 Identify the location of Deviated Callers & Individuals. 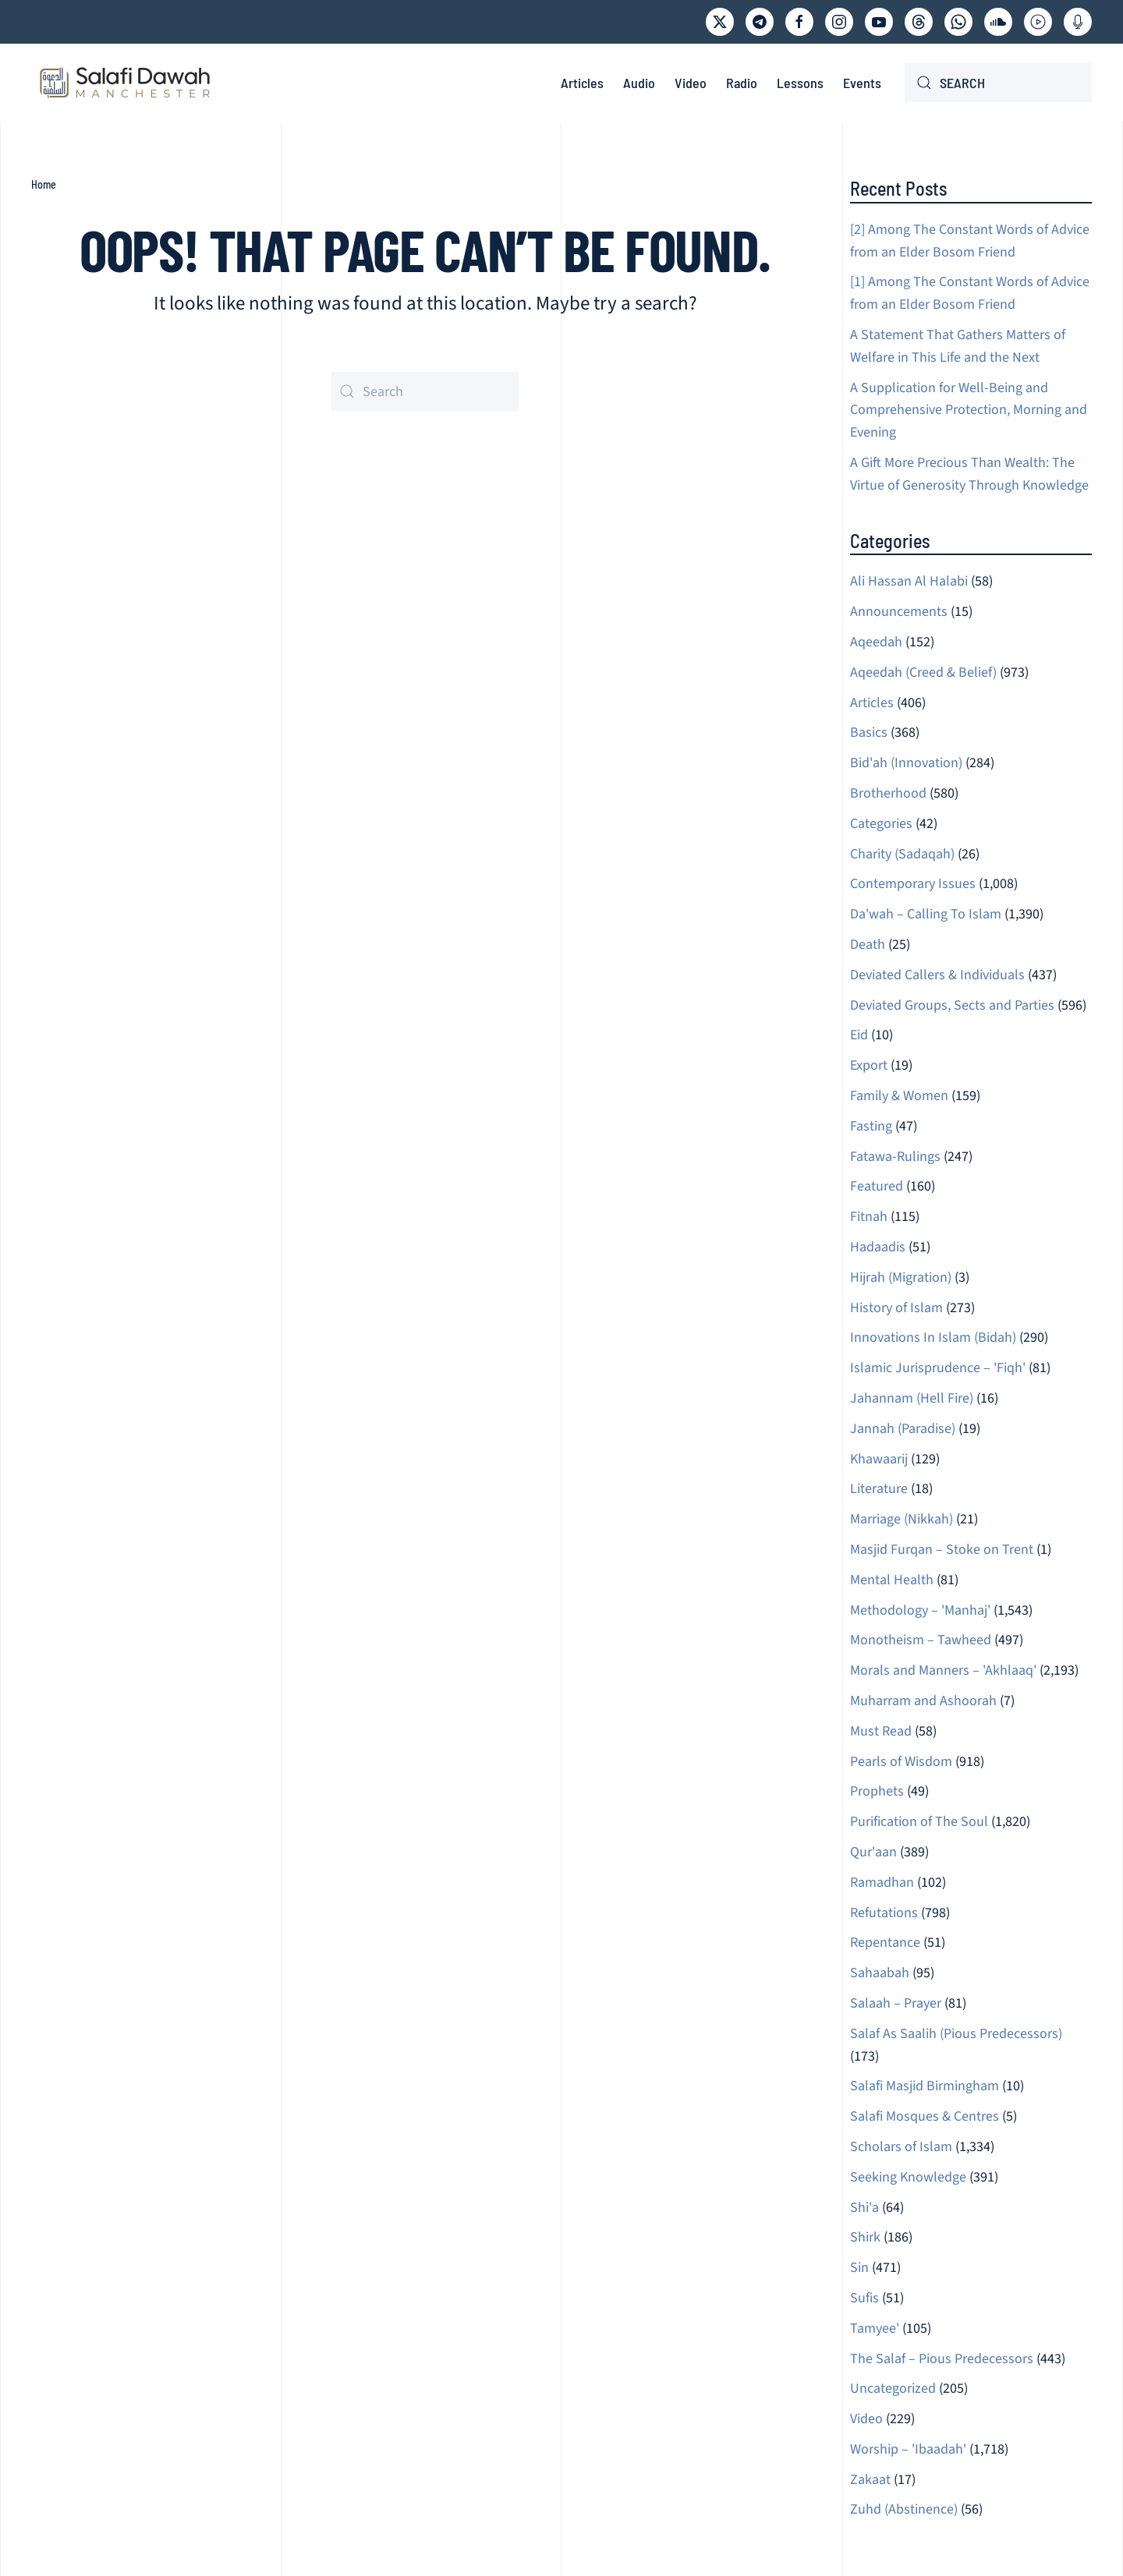
(937, 975).